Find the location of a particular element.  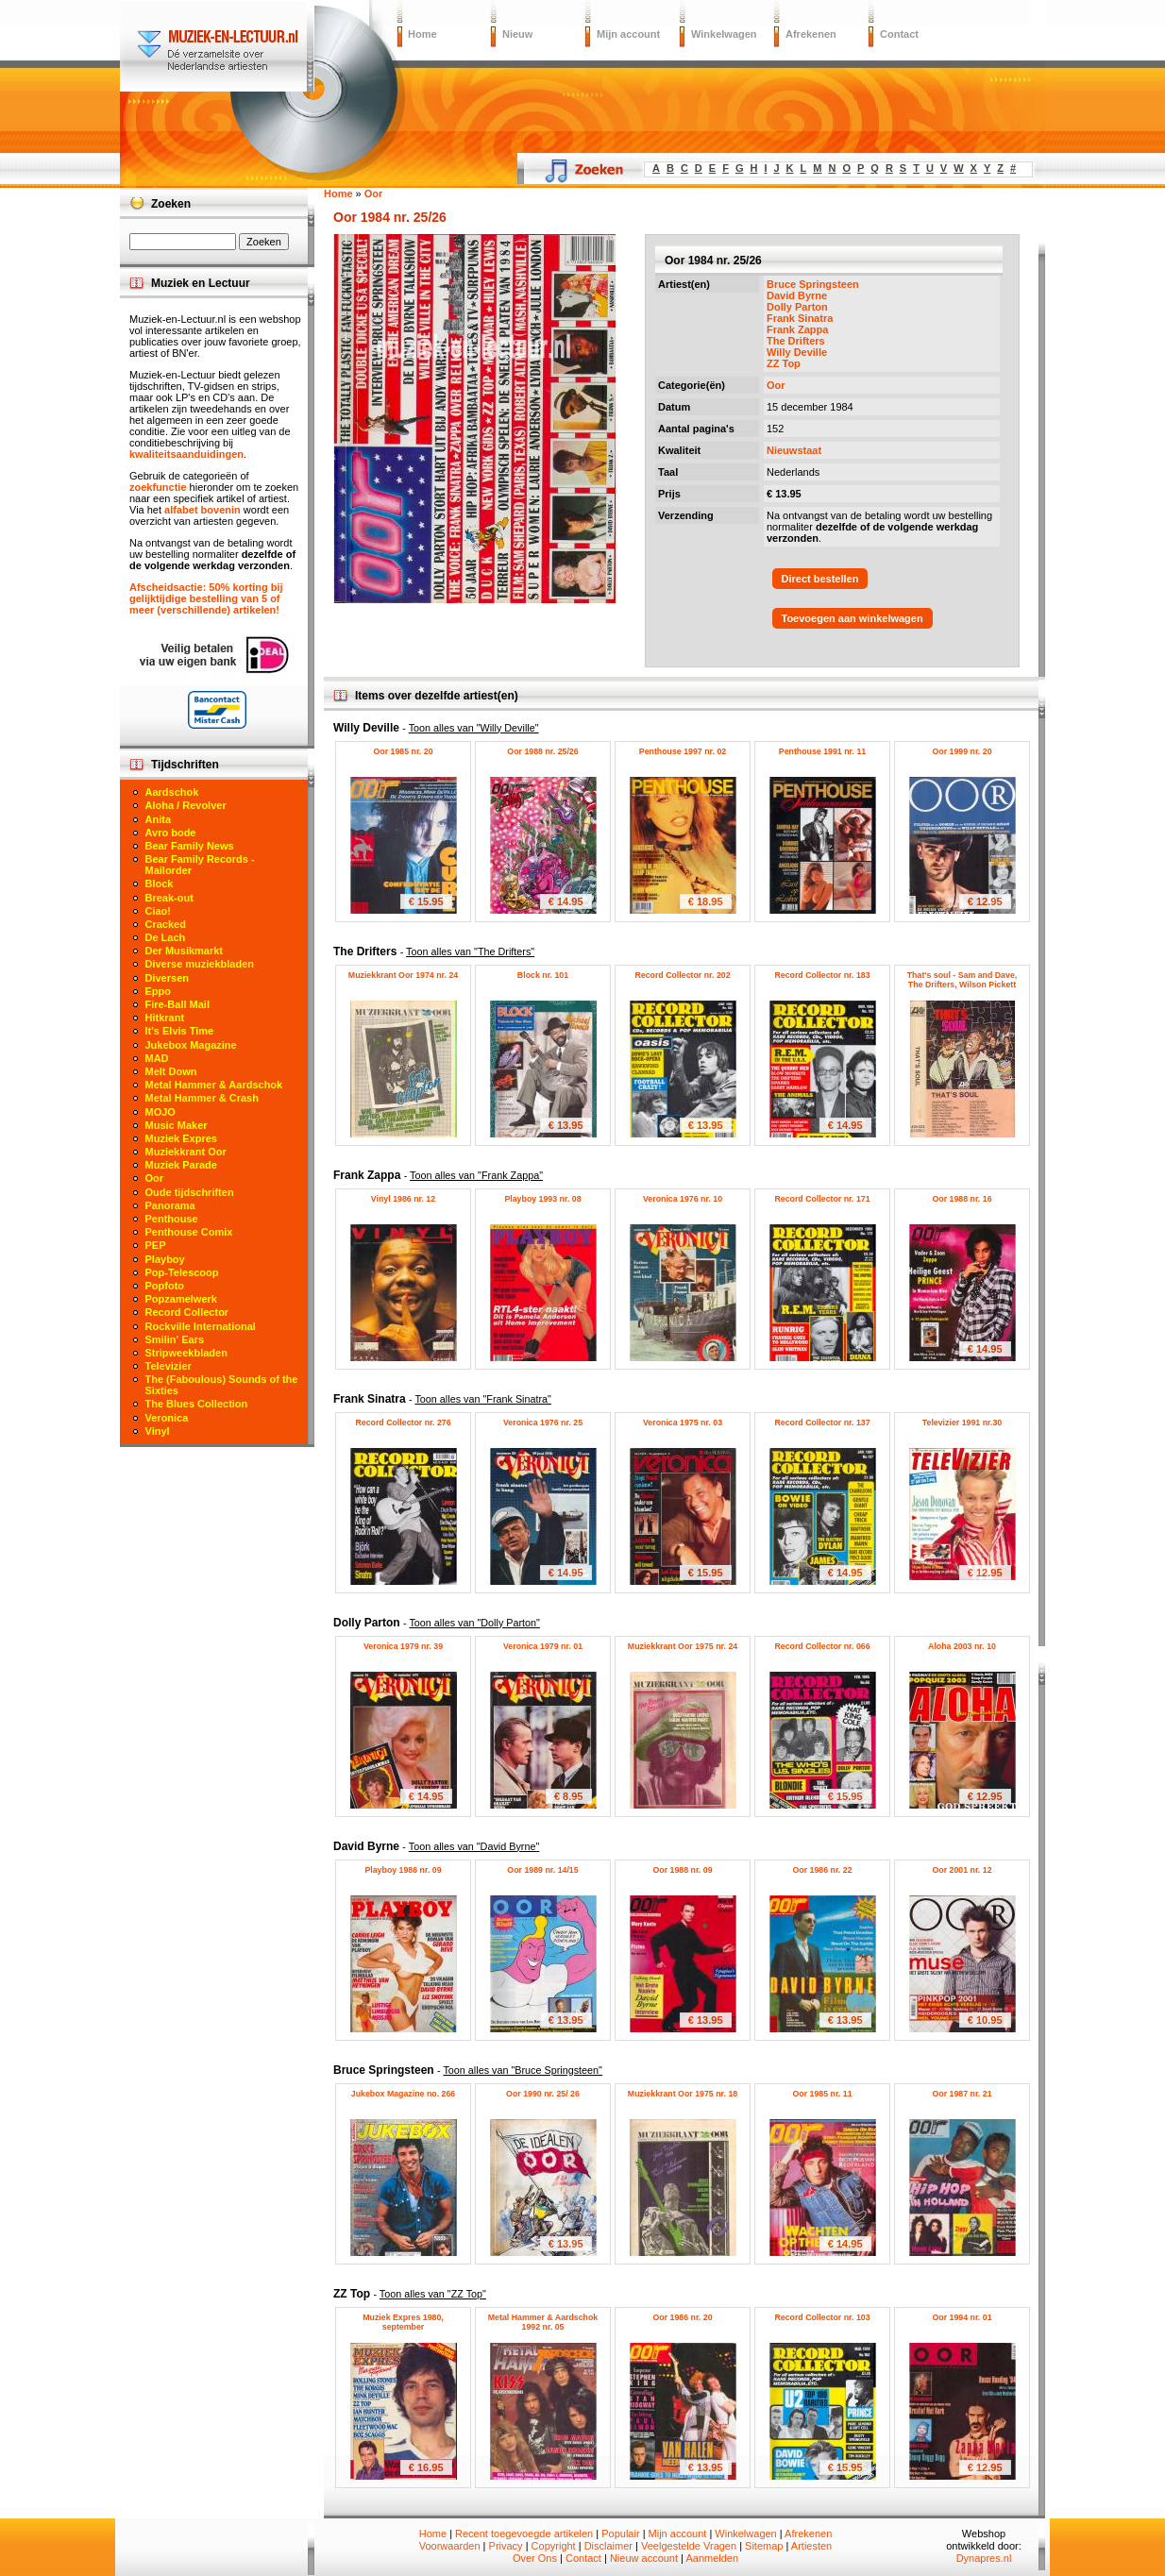

Panorama is located at coordinates (170, 1205).